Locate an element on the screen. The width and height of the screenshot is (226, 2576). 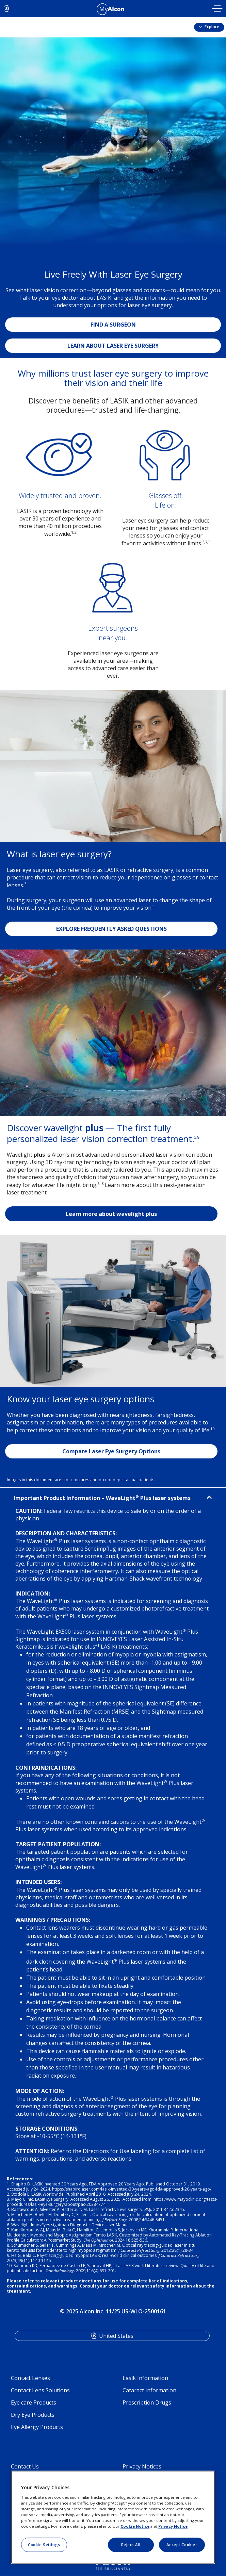
Prescription Drugs is located at coordinates (147, 2402).